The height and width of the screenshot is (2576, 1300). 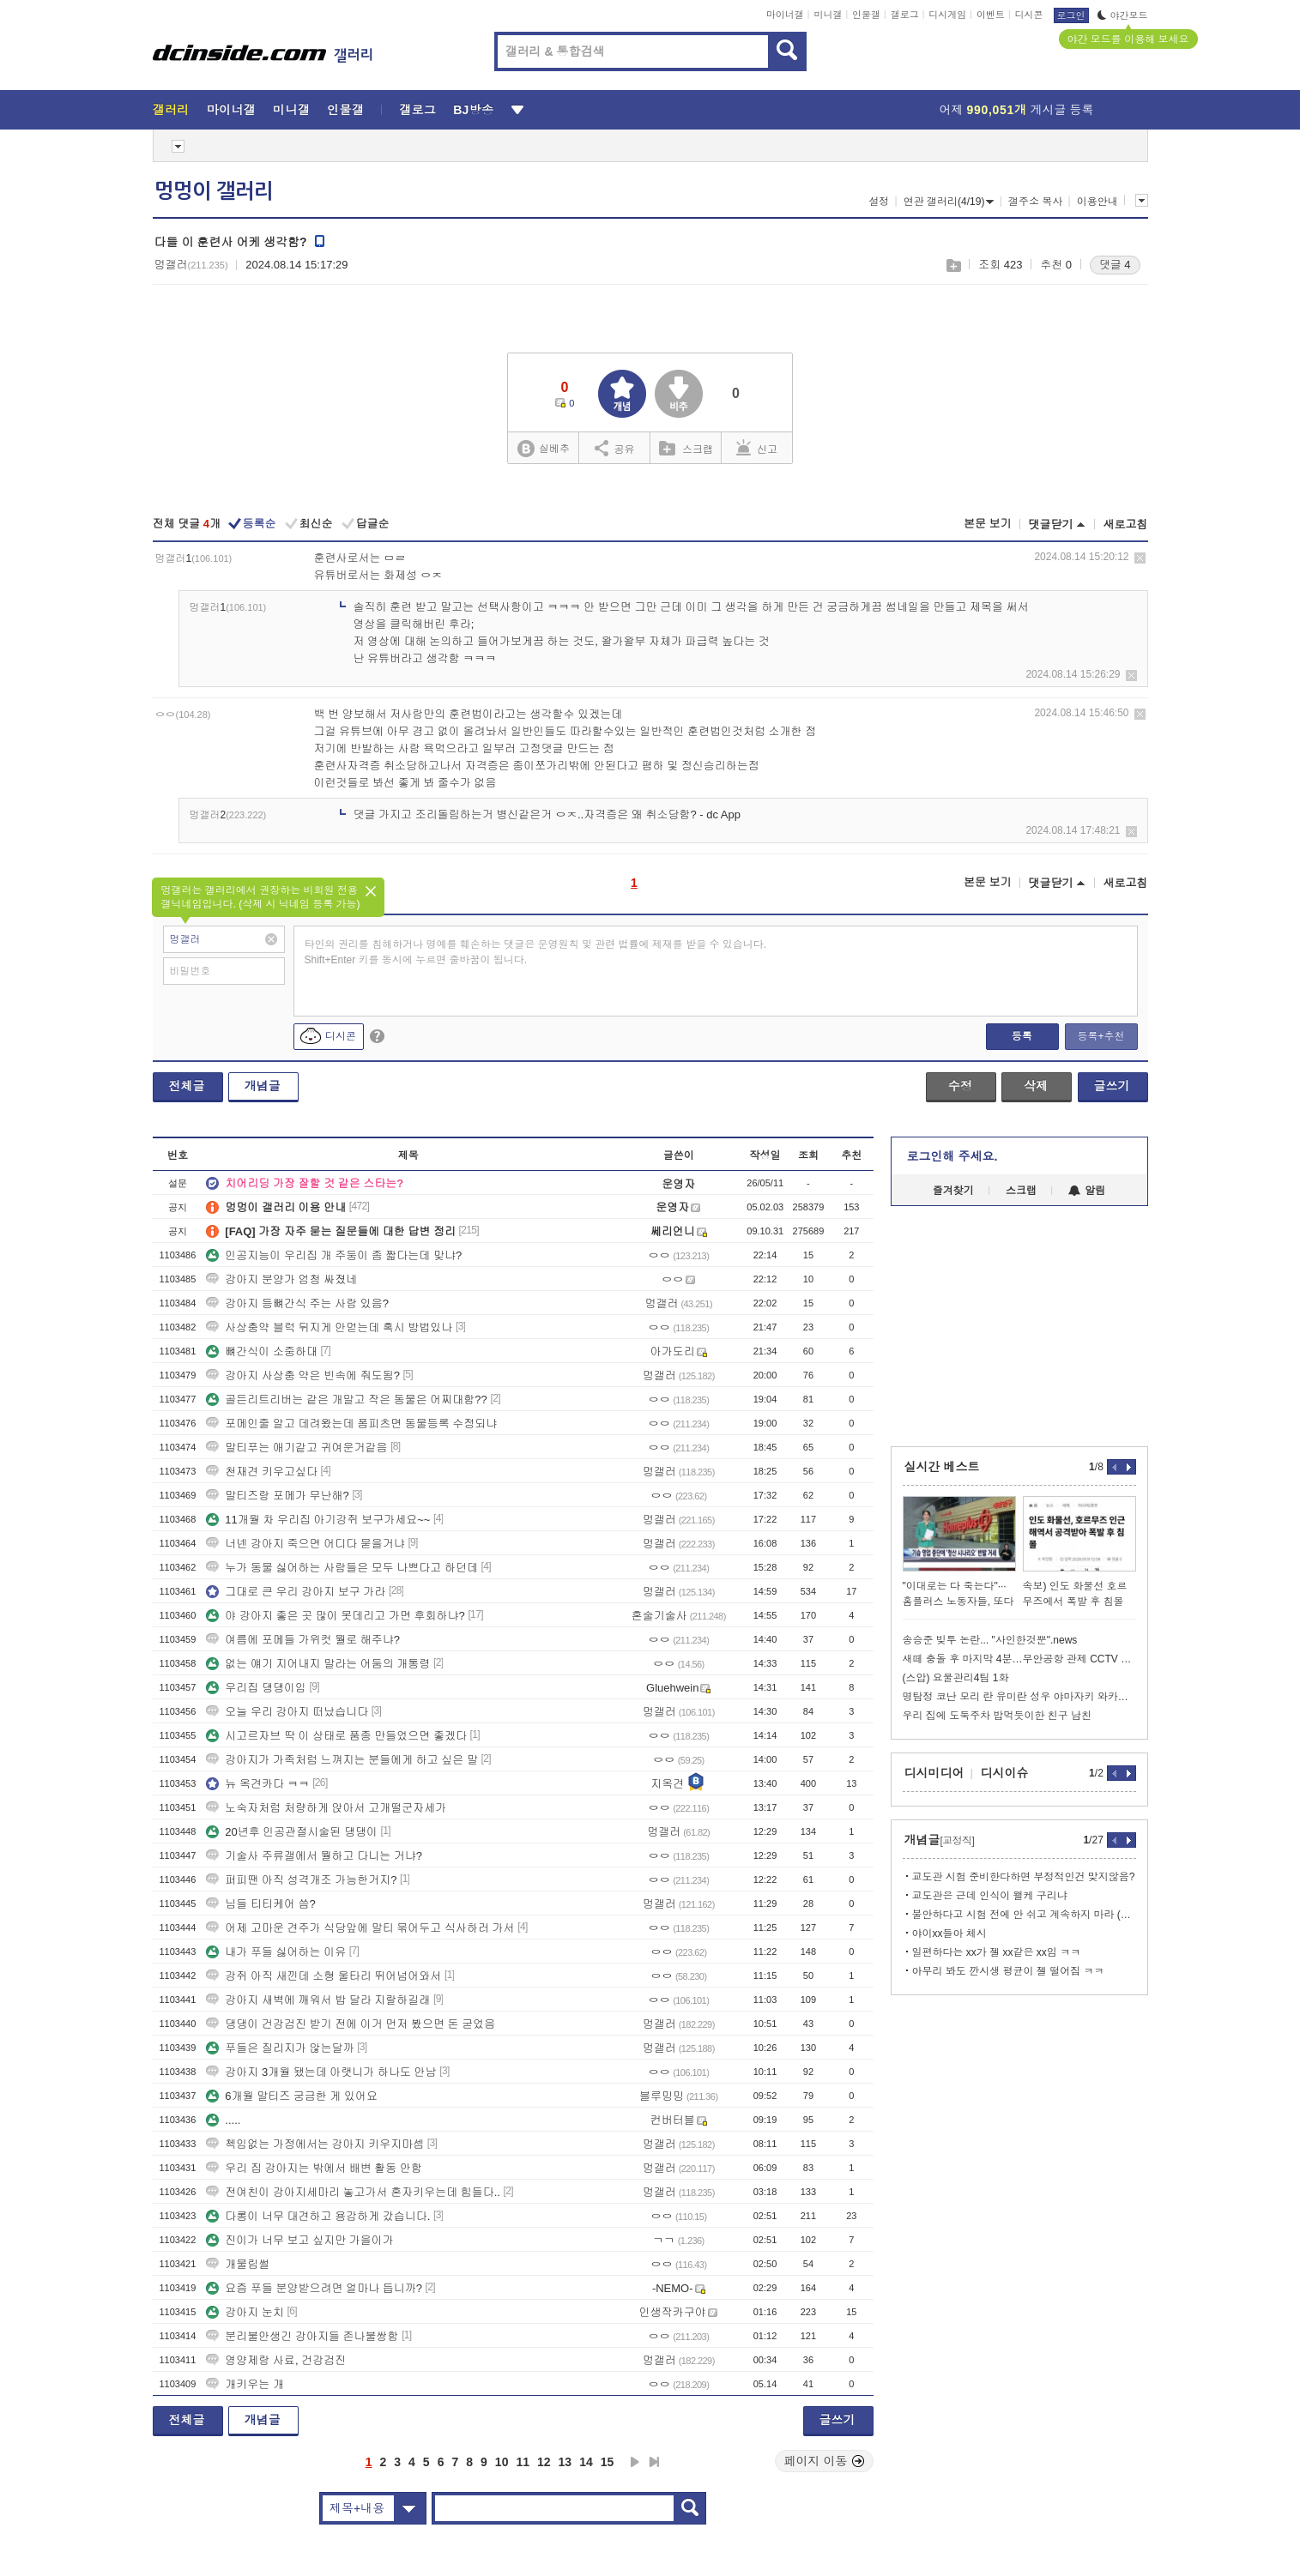 I want to click on 강아지 3개월 됐는데 아랫니가 하나도 안남, so click(x=321, y=2072).